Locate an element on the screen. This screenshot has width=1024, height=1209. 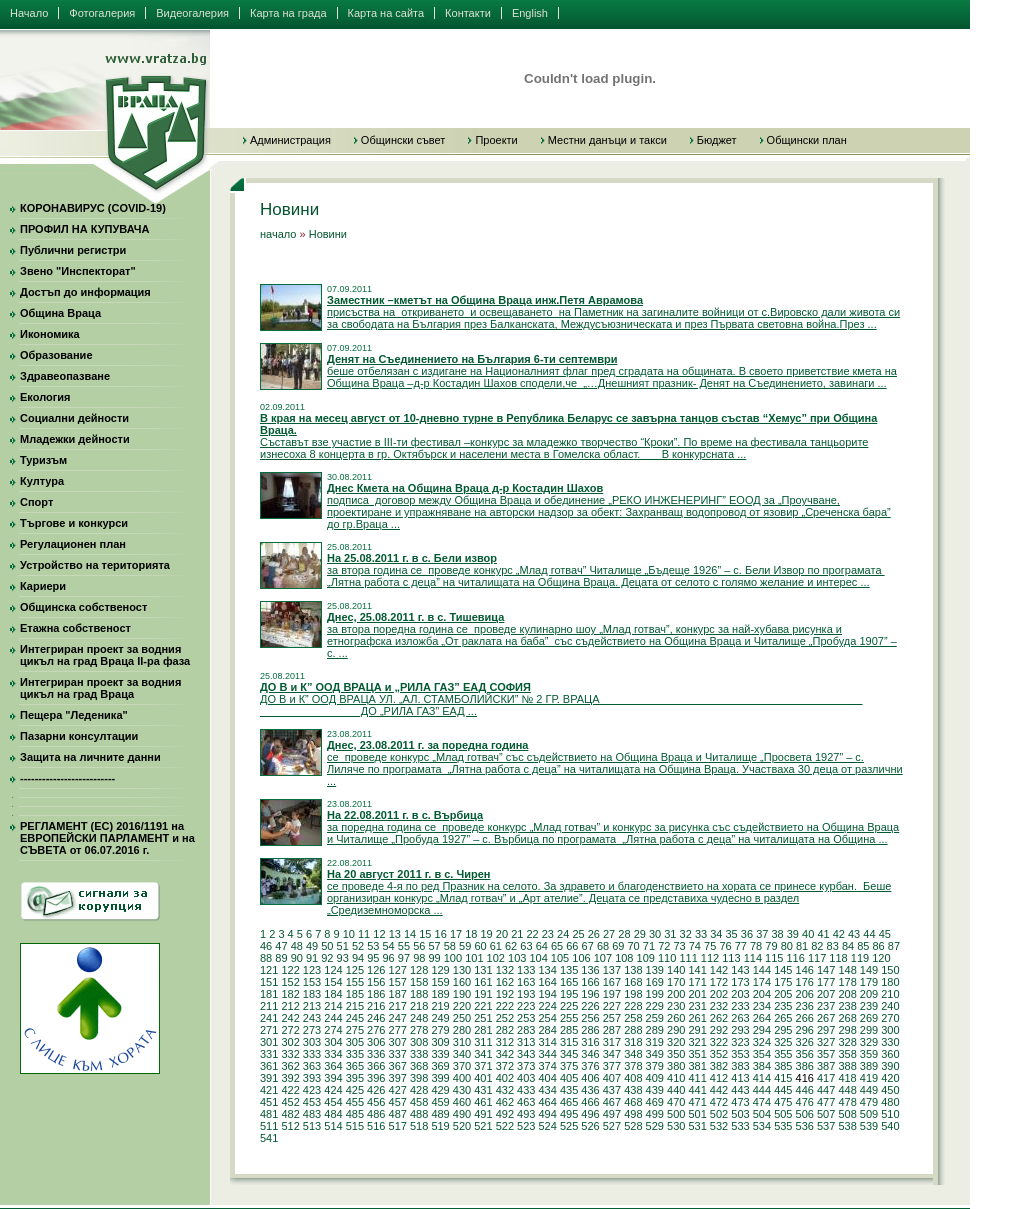
Пещера "Леденика" is located at coordinates (74, 715).